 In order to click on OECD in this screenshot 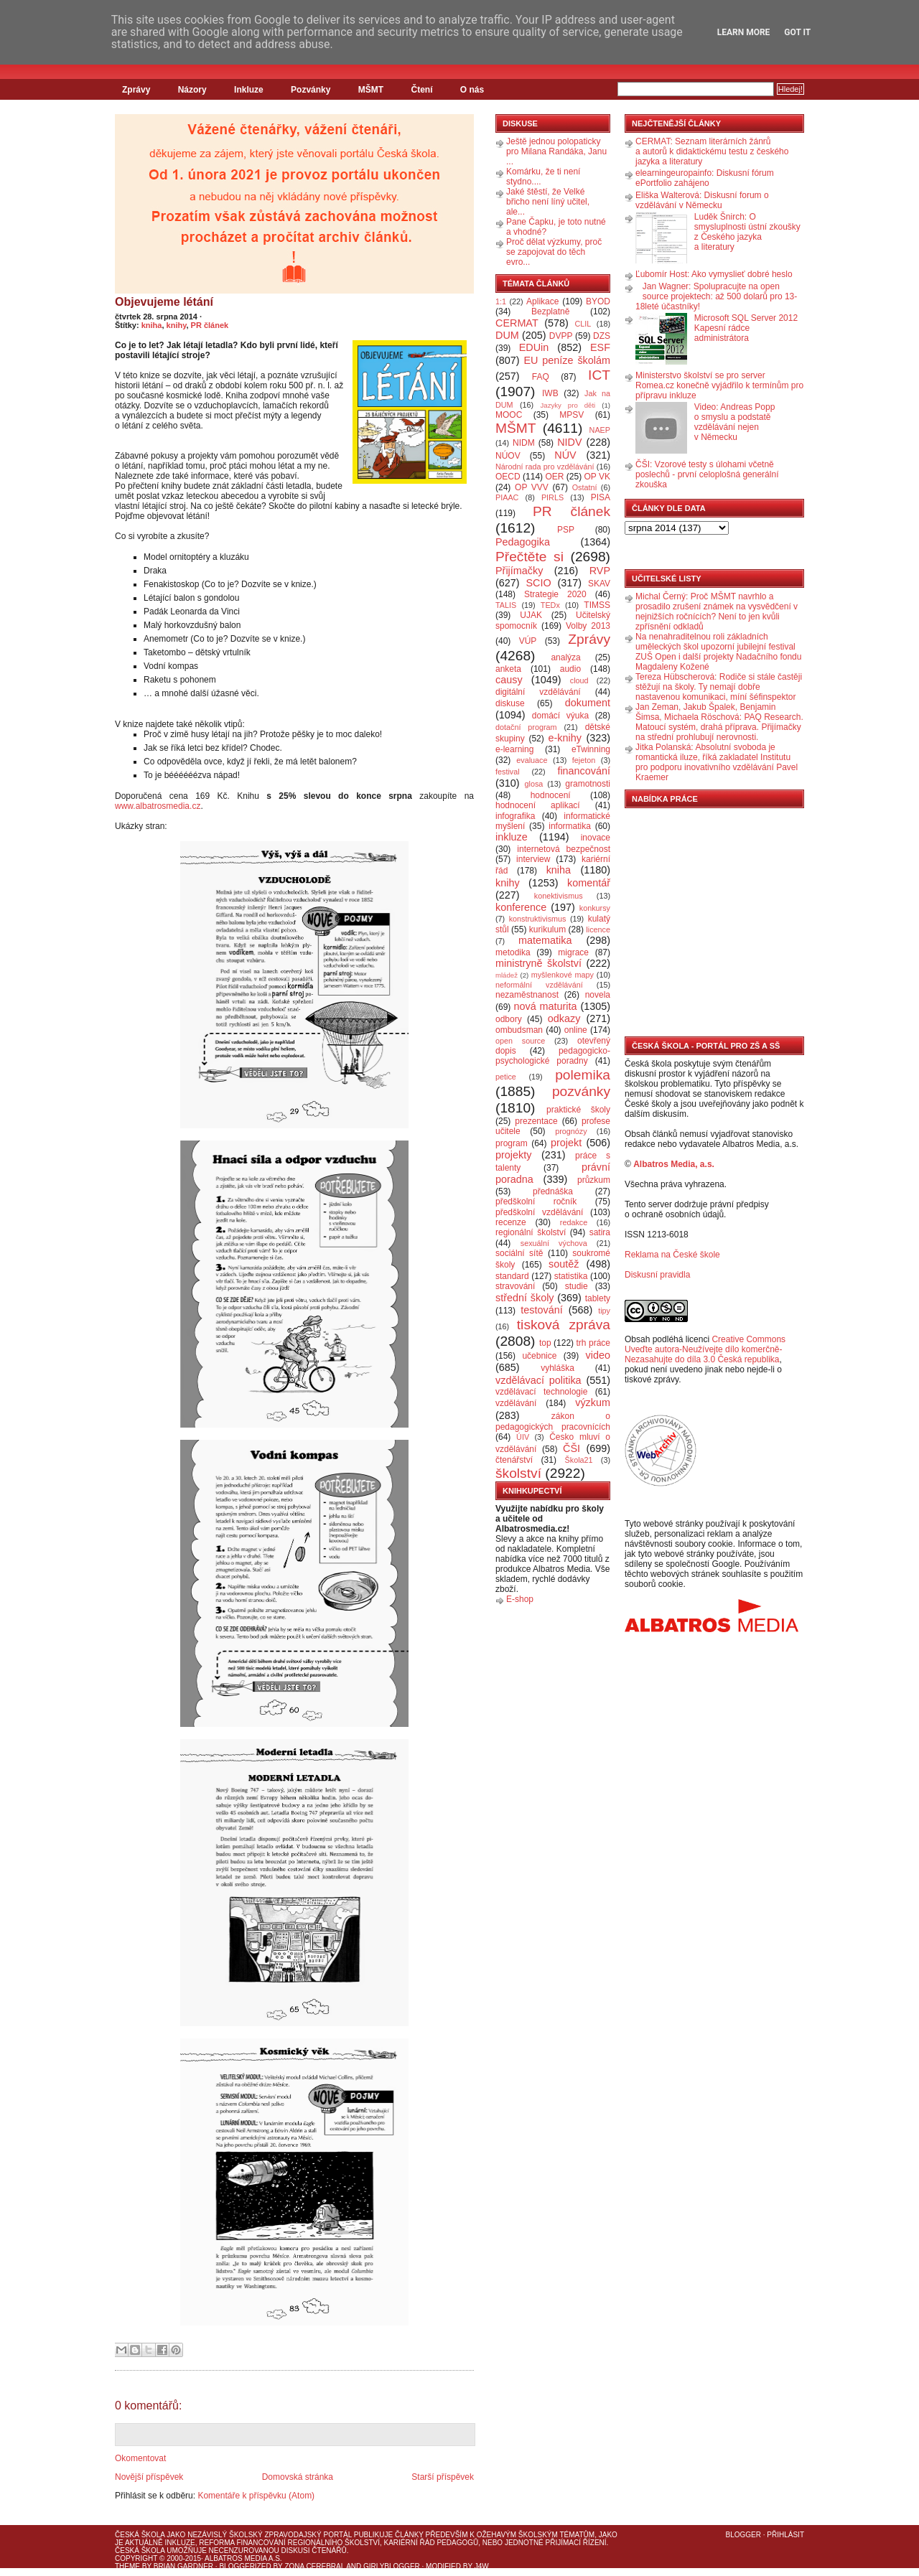, I will do `click(508, 477)`.